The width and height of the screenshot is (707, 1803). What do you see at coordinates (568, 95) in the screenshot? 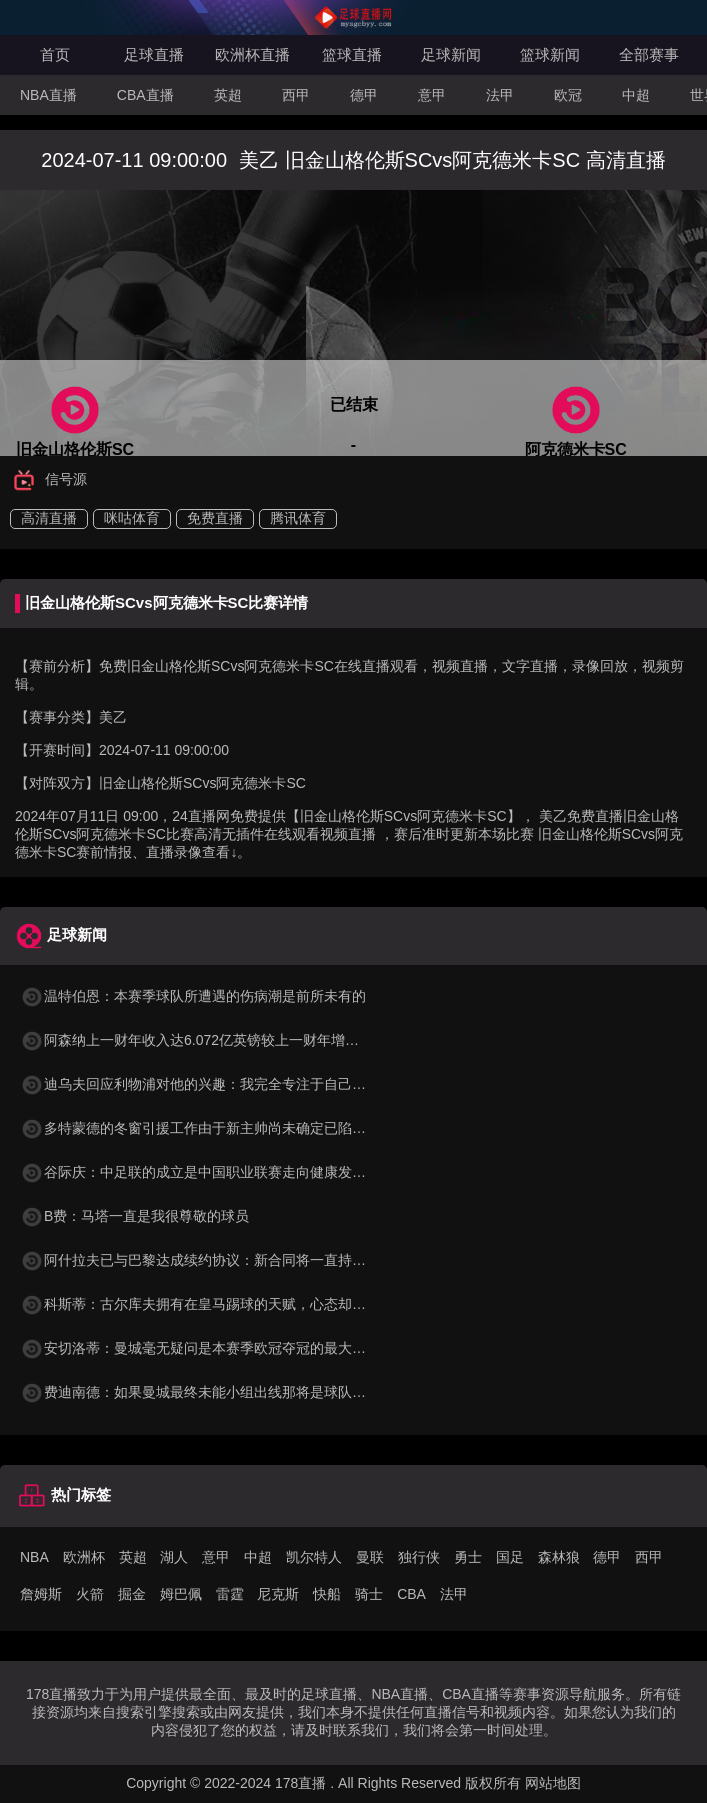
I see `欧冠` at bounding box center [568, 95].